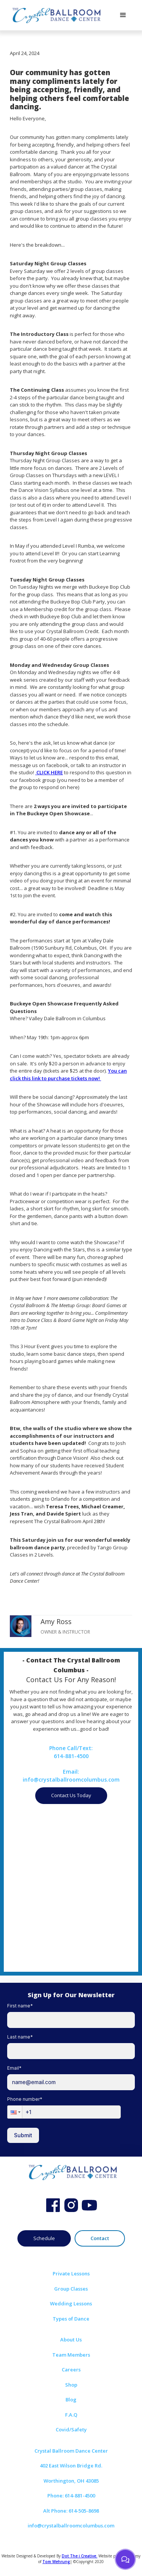  I want to click on Crystal Ballroom Dance Center, so click(71, 2450).